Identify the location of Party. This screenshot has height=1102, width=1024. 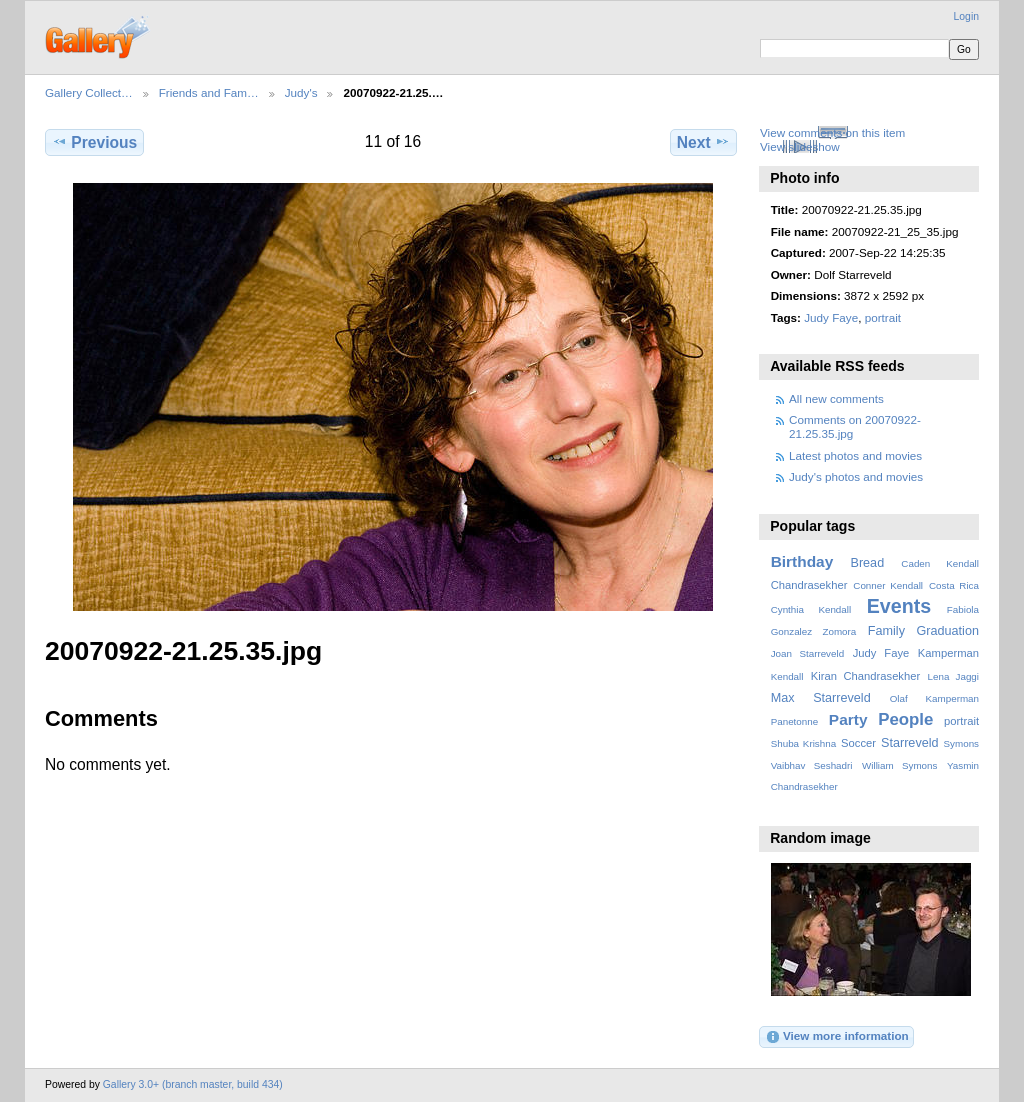
(848, 719).